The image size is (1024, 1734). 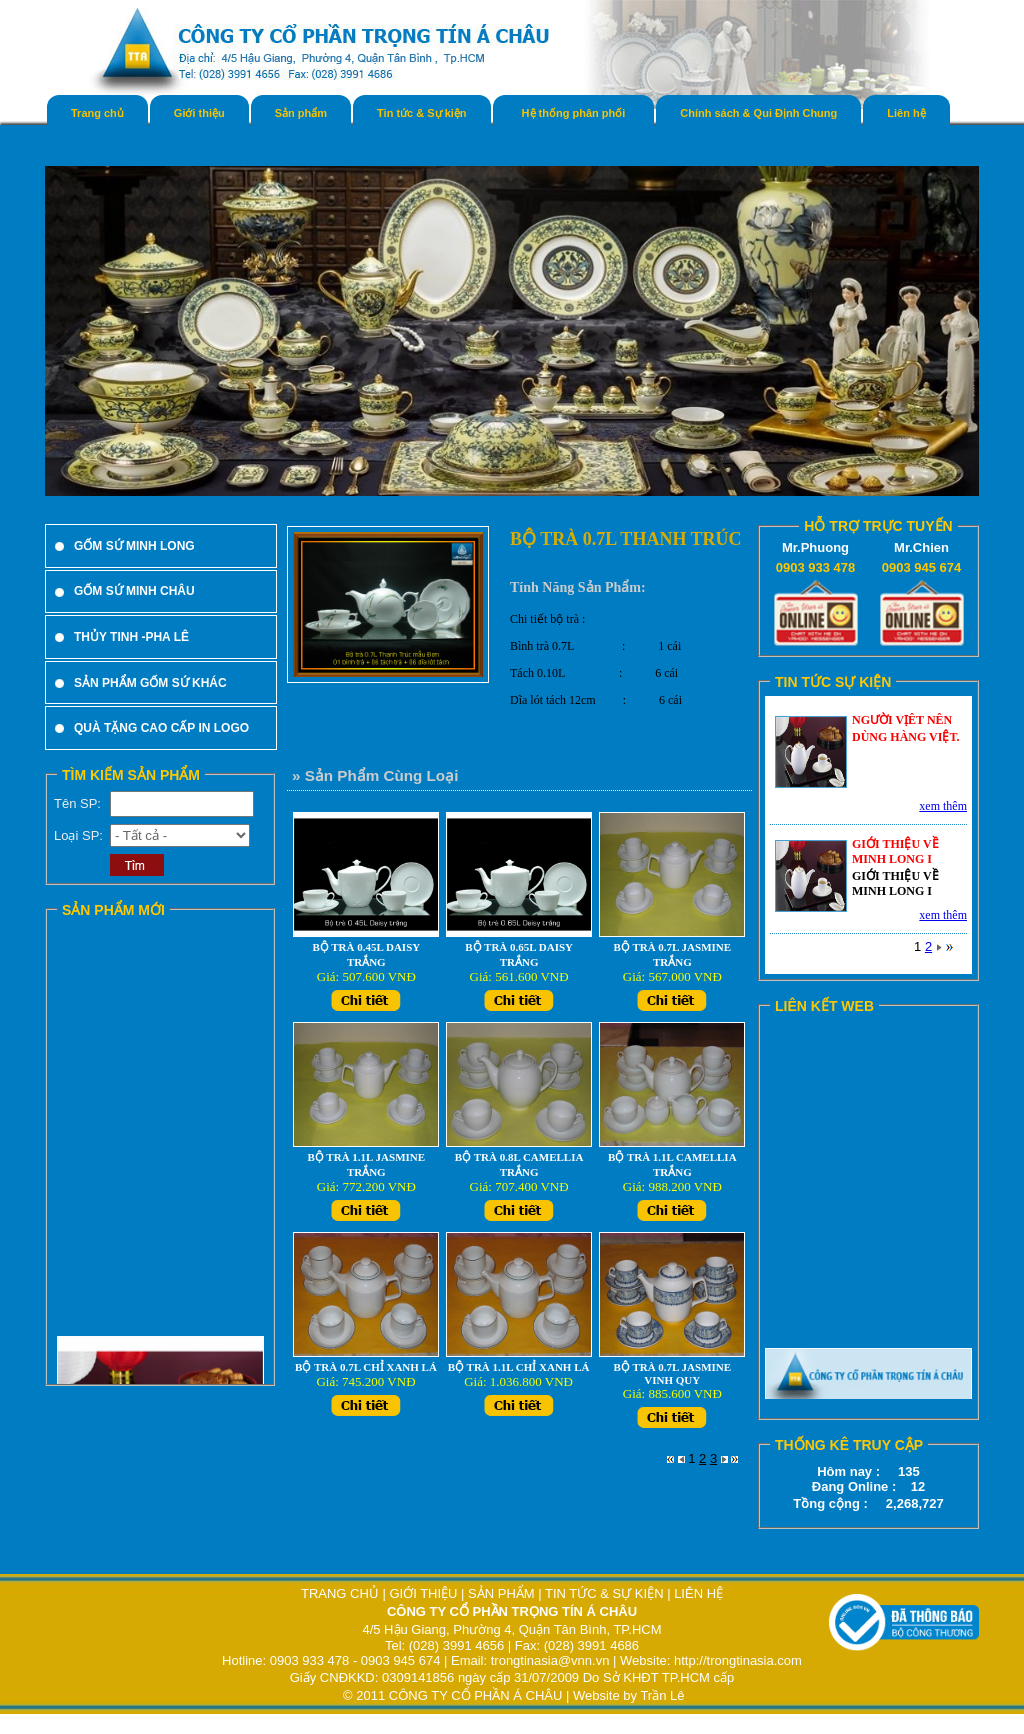 I want to click on Tin tức & Sự kiện, so click(x=421, y=113).